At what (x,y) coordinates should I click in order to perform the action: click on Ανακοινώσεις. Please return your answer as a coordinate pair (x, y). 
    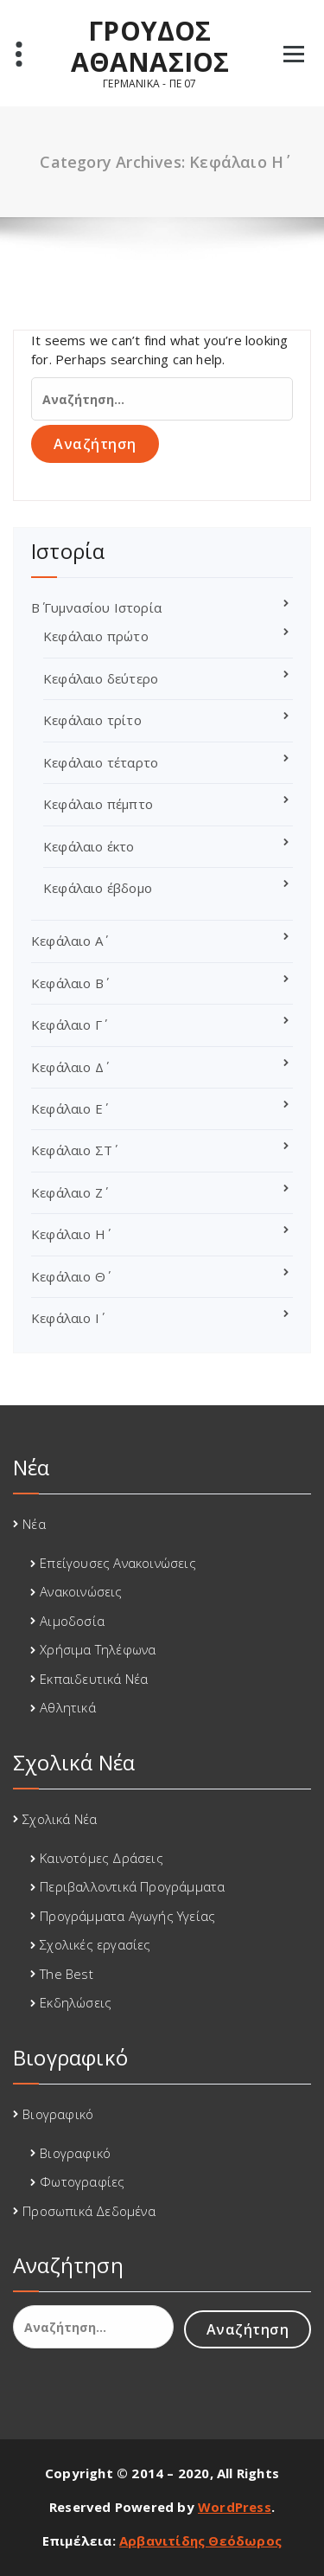
    Looking at the image, I should click on (81, 1591).